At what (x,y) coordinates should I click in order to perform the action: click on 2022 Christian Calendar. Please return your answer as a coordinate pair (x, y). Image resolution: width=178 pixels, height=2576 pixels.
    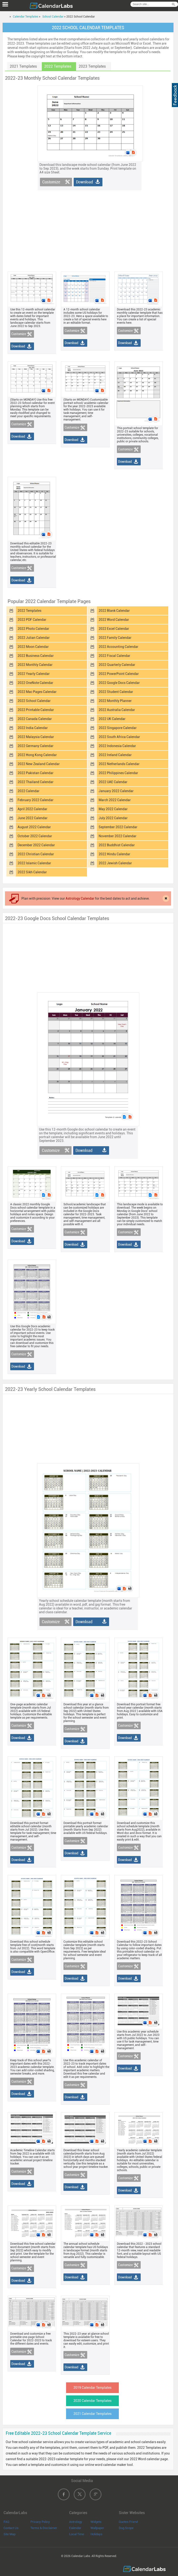
    Looking at the image, I should click on (36, 854).